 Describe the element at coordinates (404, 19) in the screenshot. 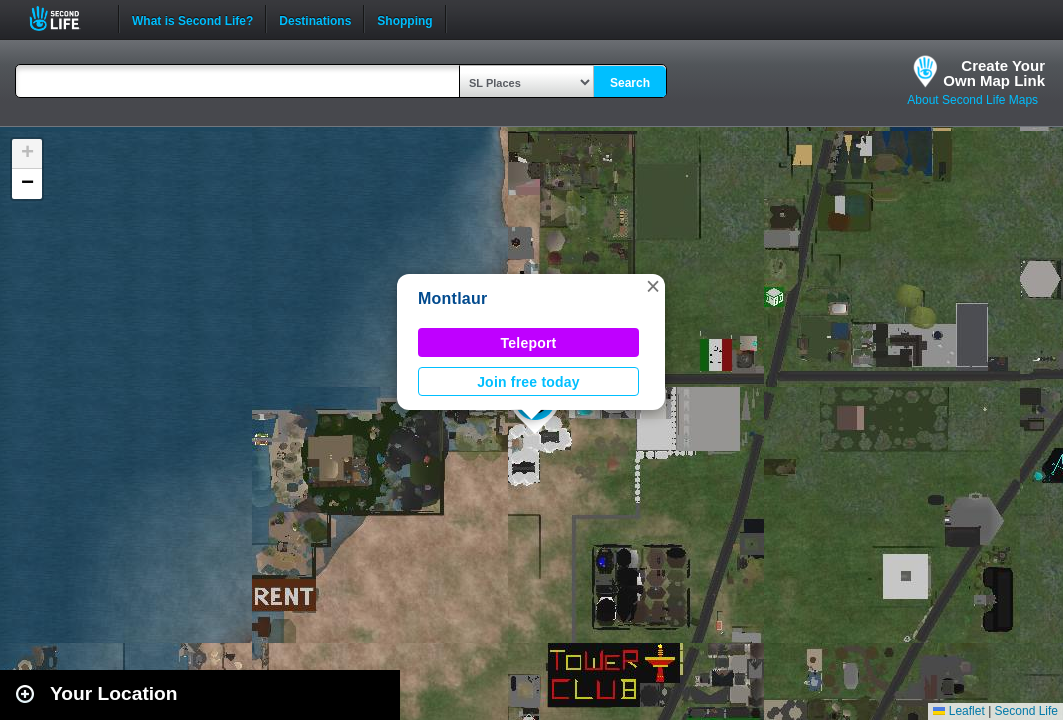

I see `Shopping` at that location.